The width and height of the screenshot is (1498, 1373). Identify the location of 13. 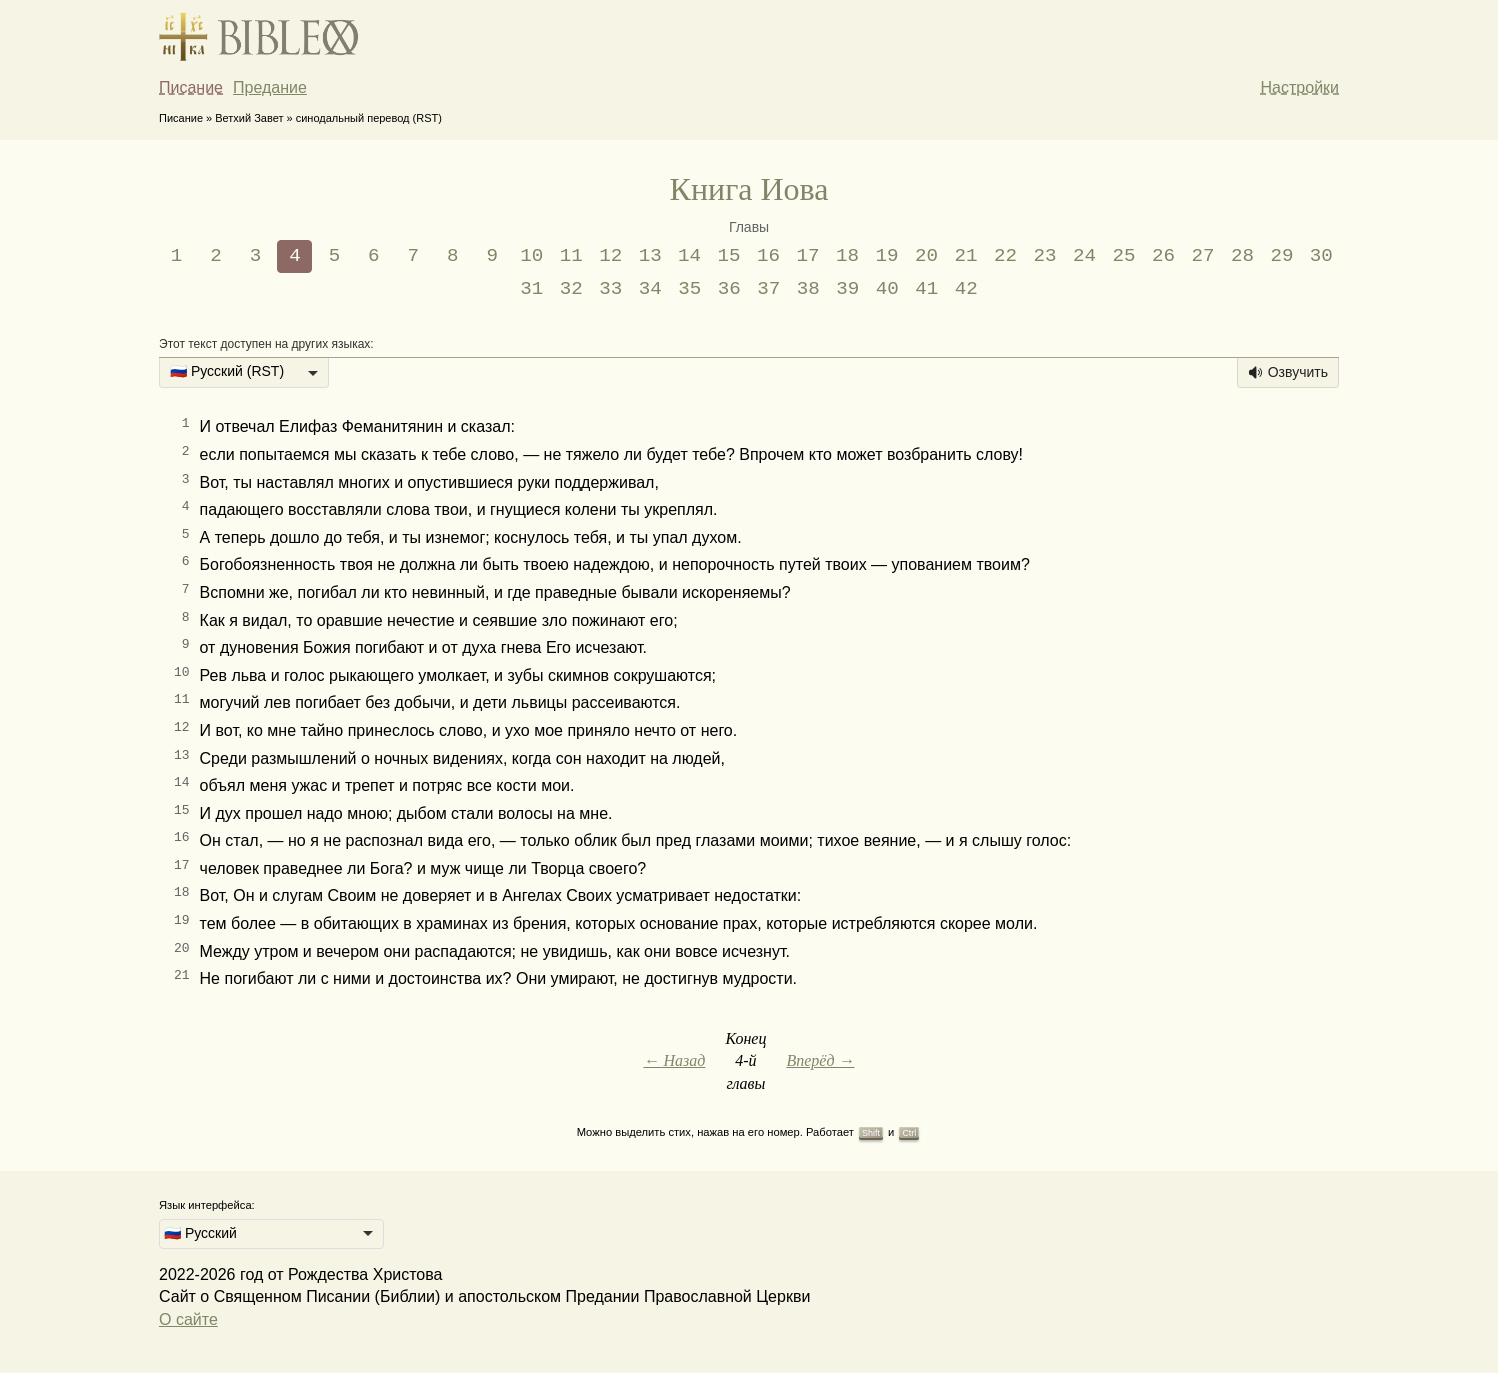
(650, 256).